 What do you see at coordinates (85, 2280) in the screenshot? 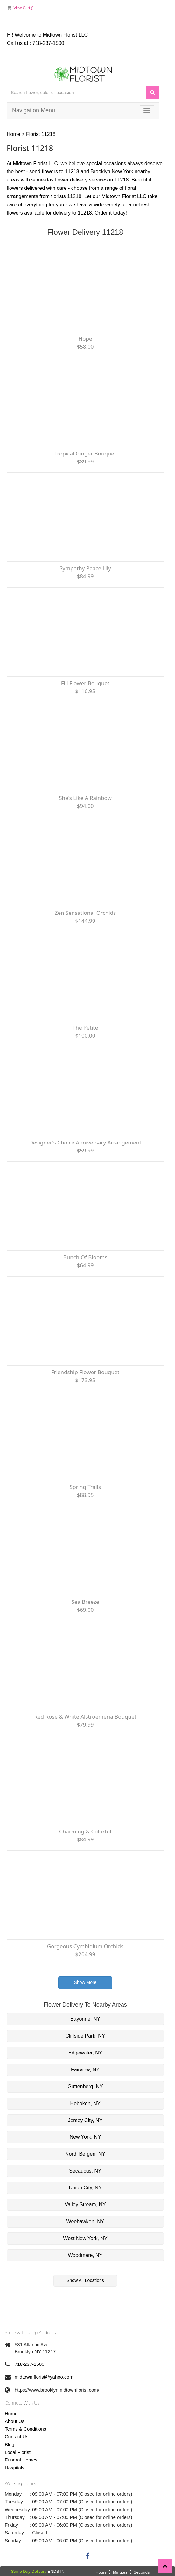
I see `Show All Locations` at bounding box center [85, 2280].